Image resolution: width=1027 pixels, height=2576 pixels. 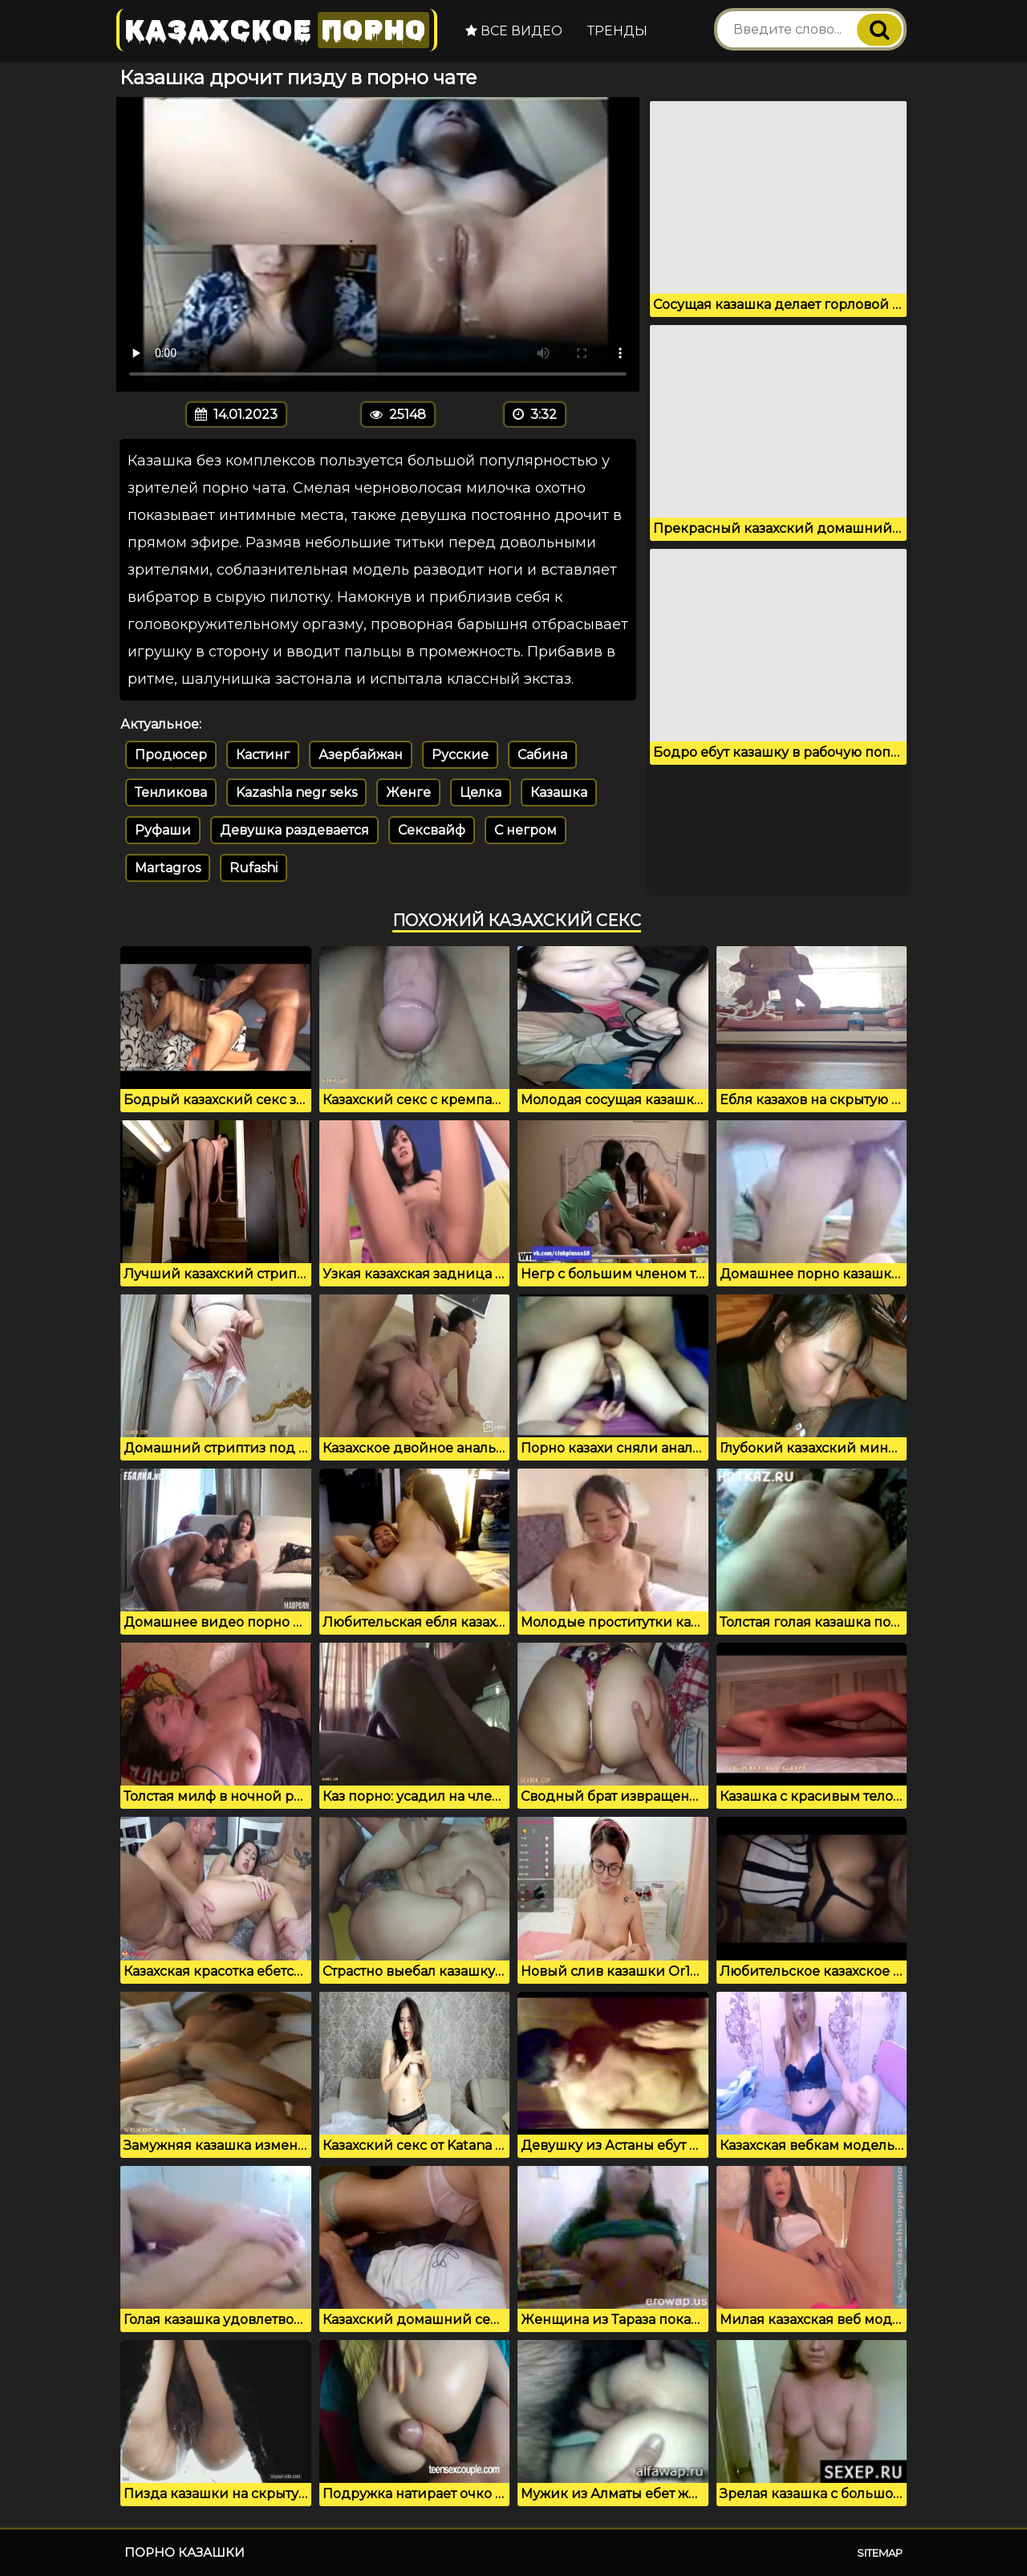 I want to click on Русские, so click(x=460, y=754).